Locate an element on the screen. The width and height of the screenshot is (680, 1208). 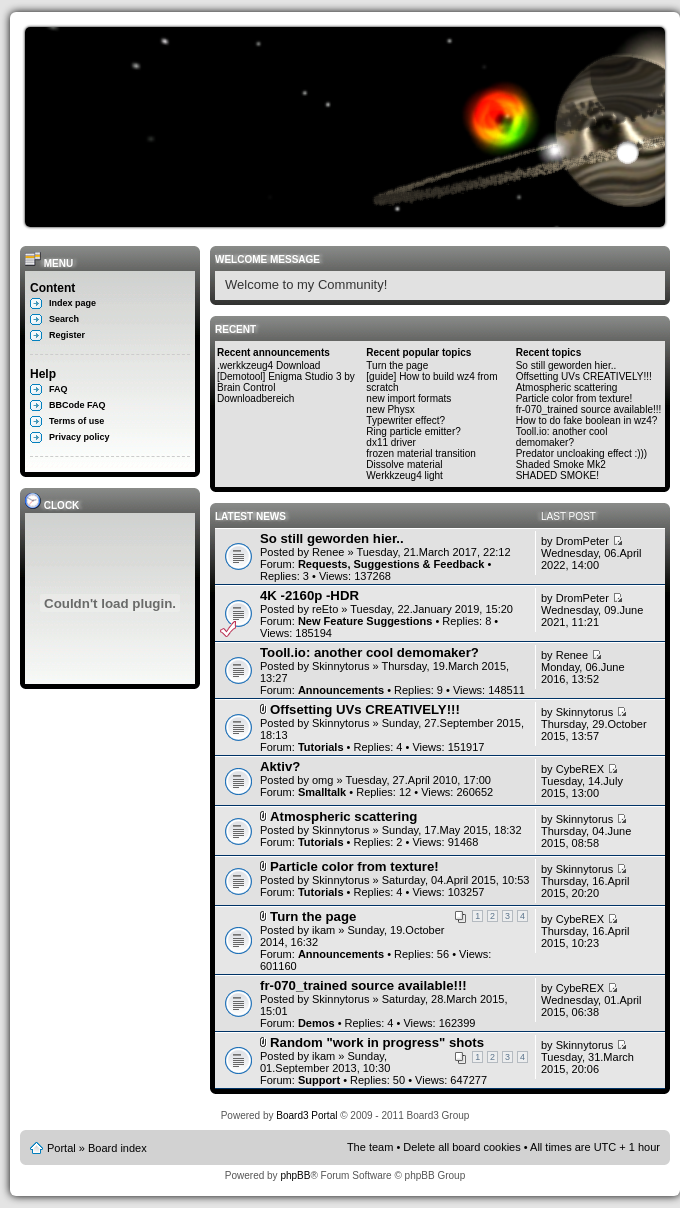
Index page is located at coordinates (72, 303).